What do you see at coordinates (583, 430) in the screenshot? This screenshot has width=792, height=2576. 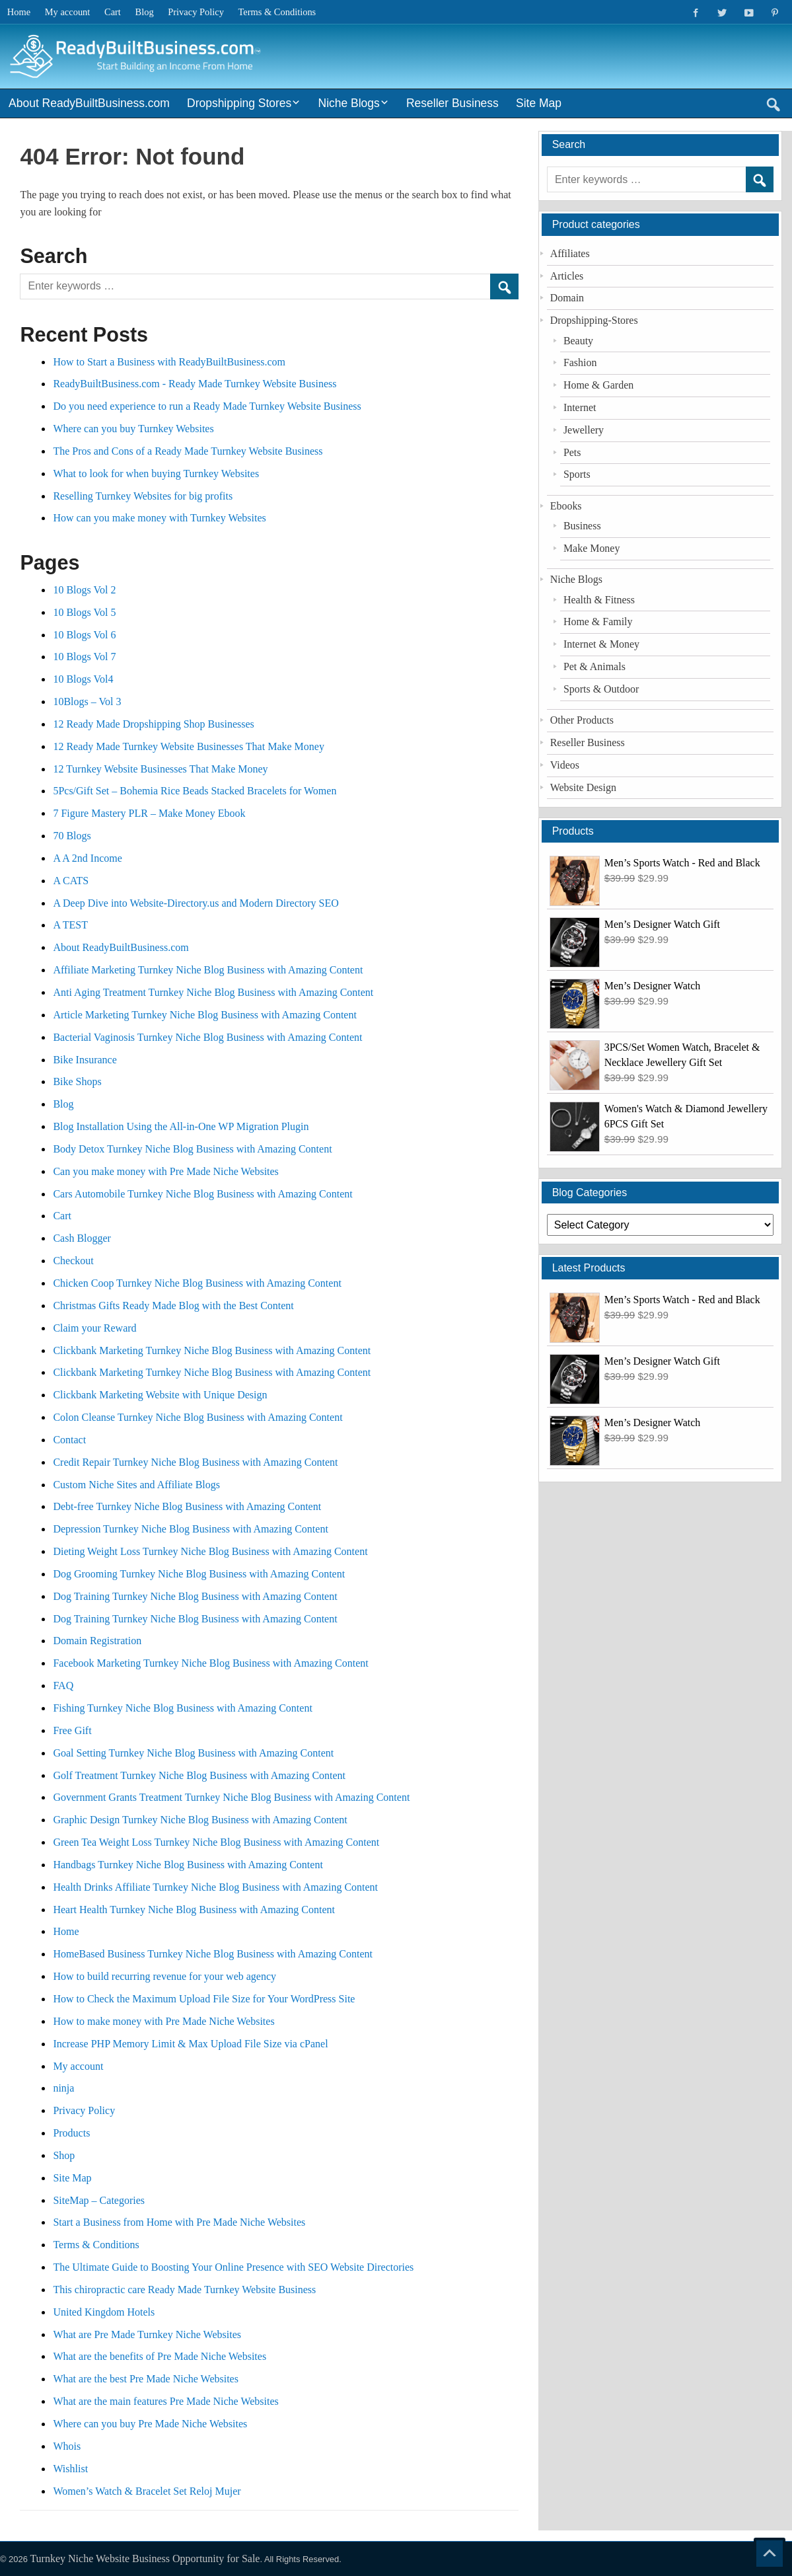 I see `Jewellery` at bounding box center [583, 430].